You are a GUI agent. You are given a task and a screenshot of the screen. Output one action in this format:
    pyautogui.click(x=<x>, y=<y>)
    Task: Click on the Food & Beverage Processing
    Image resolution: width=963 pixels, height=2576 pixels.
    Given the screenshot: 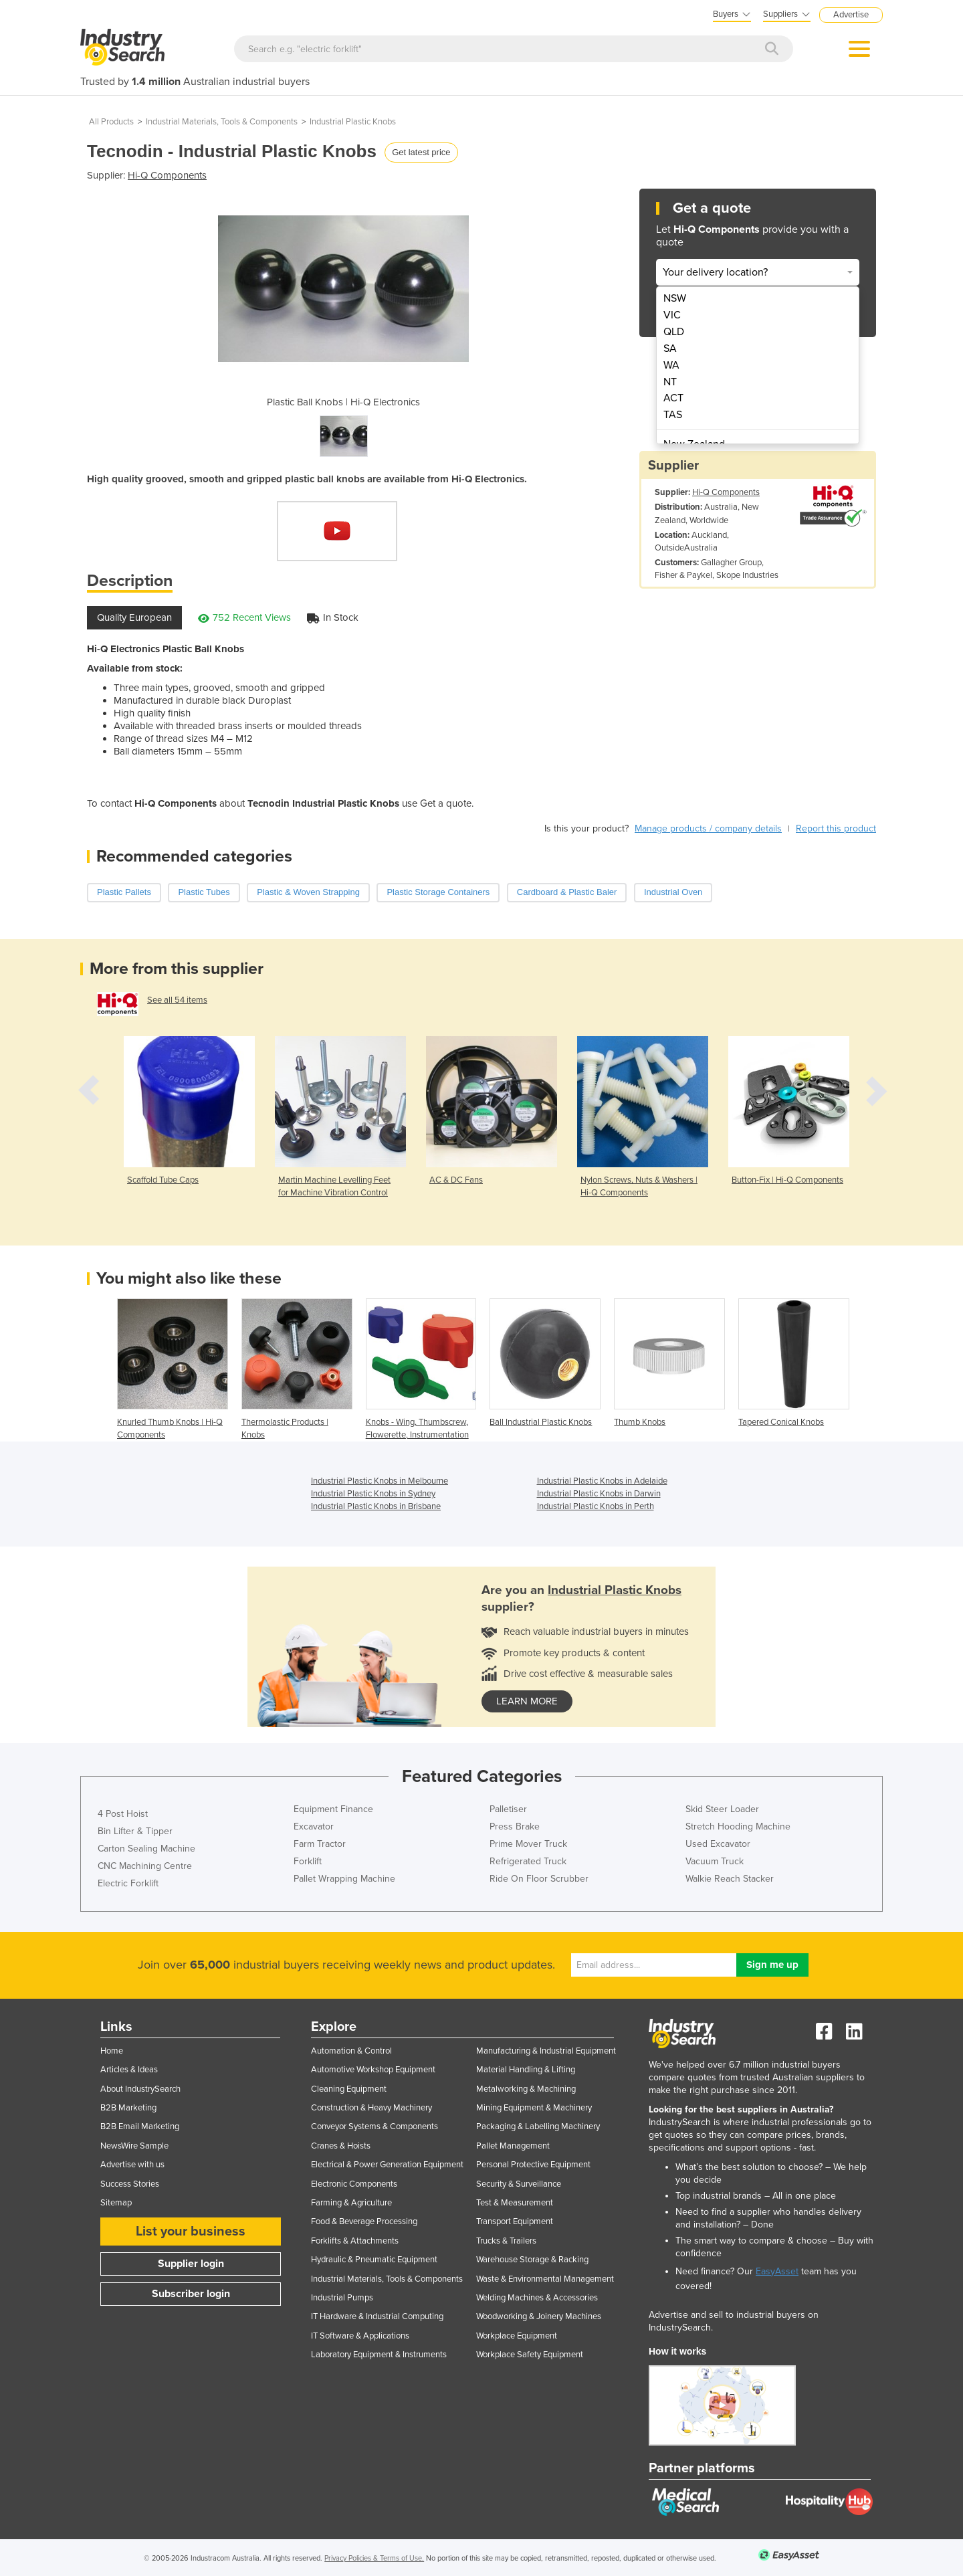 What is the action you would take?
    pyautogui.click(x=364, y=2221)
    